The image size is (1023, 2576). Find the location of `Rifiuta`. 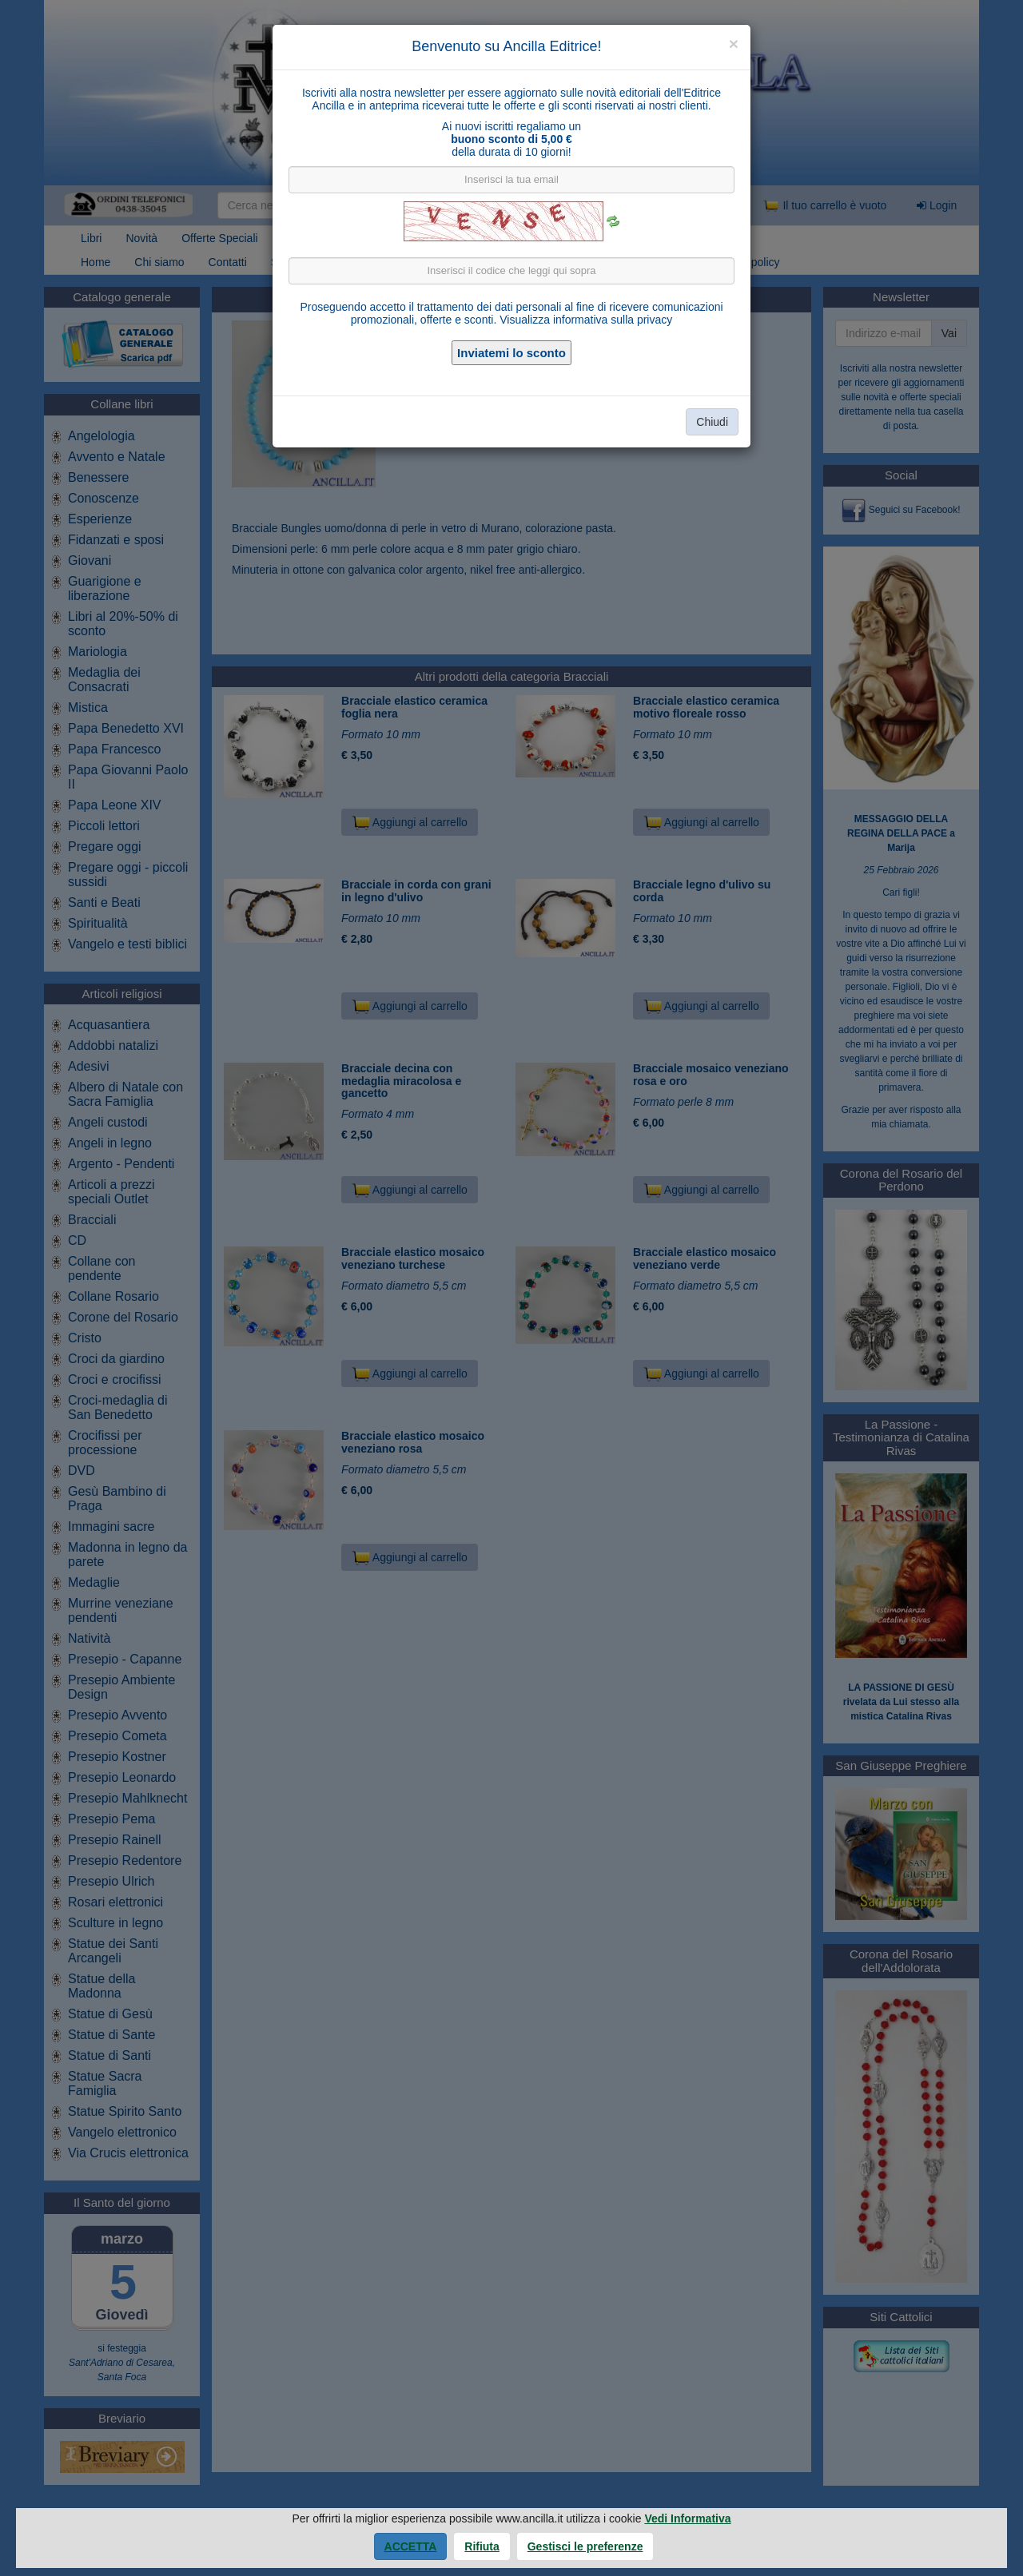

Rifiuta is located at coordinates (482, 2546).